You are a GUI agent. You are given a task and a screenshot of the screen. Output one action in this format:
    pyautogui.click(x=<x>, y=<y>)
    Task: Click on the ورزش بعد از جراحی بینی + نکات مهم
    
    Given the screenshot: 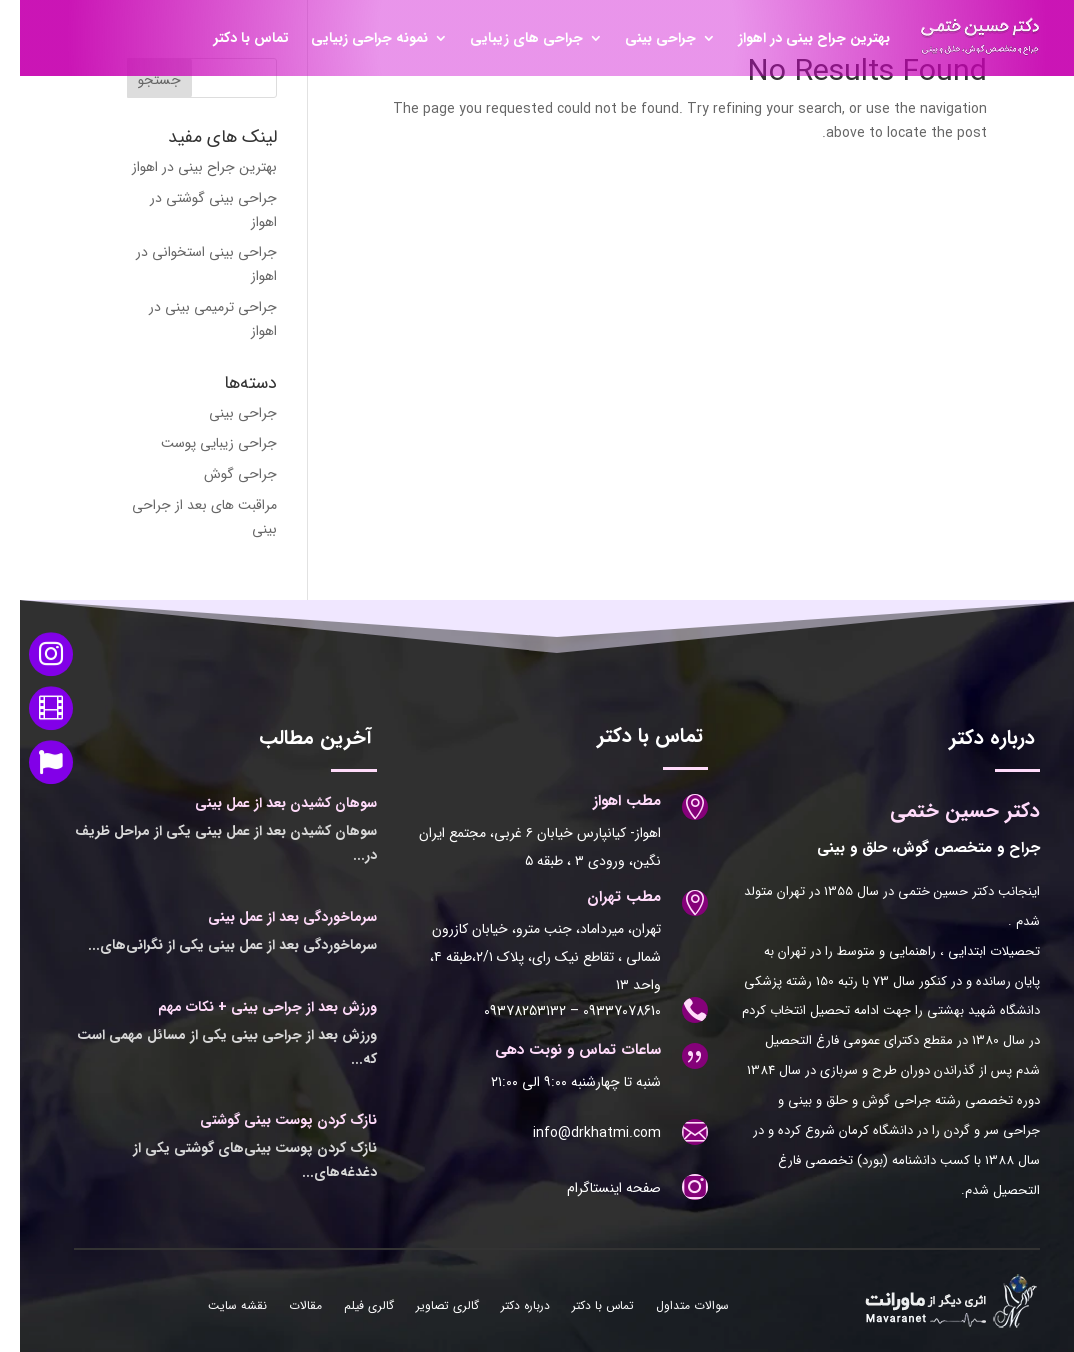 What is the action you would take?
    pyautogui.click(x=247, y=1007)
    